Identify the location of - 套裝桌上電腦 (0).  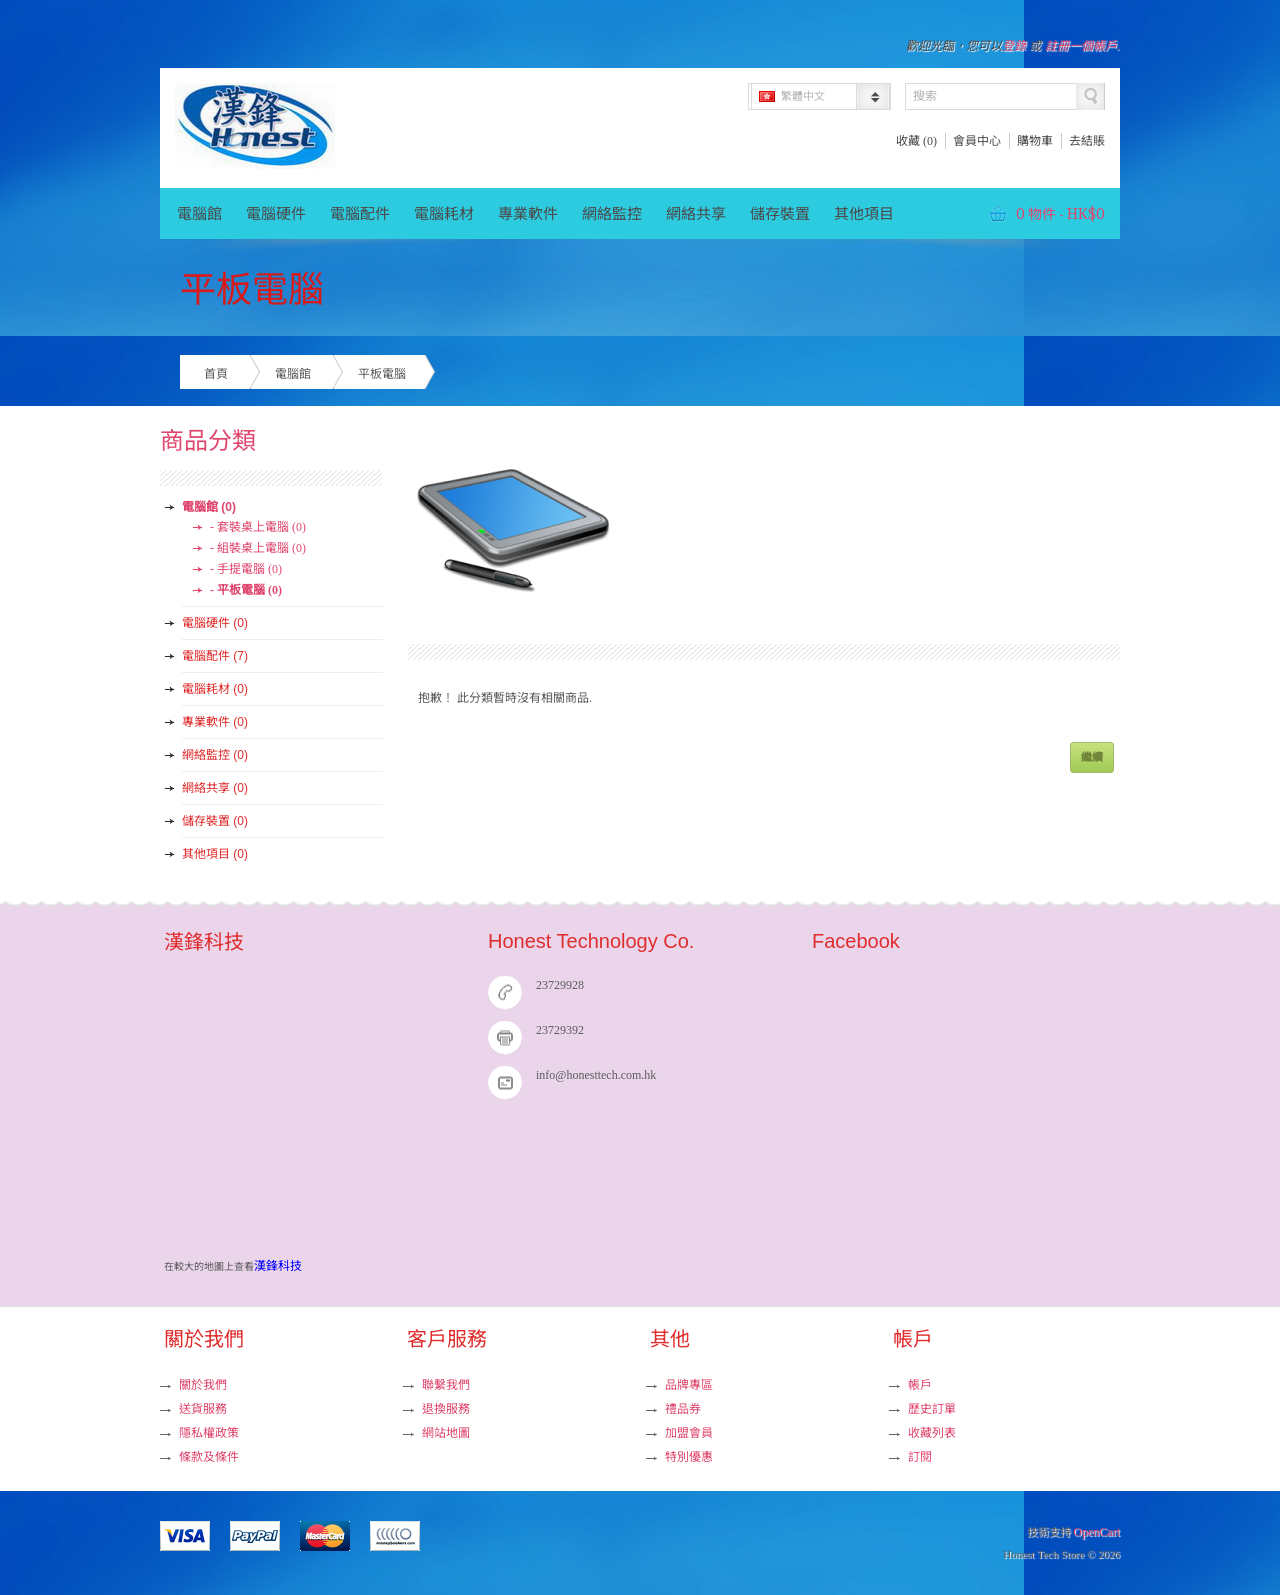
(258, 527).